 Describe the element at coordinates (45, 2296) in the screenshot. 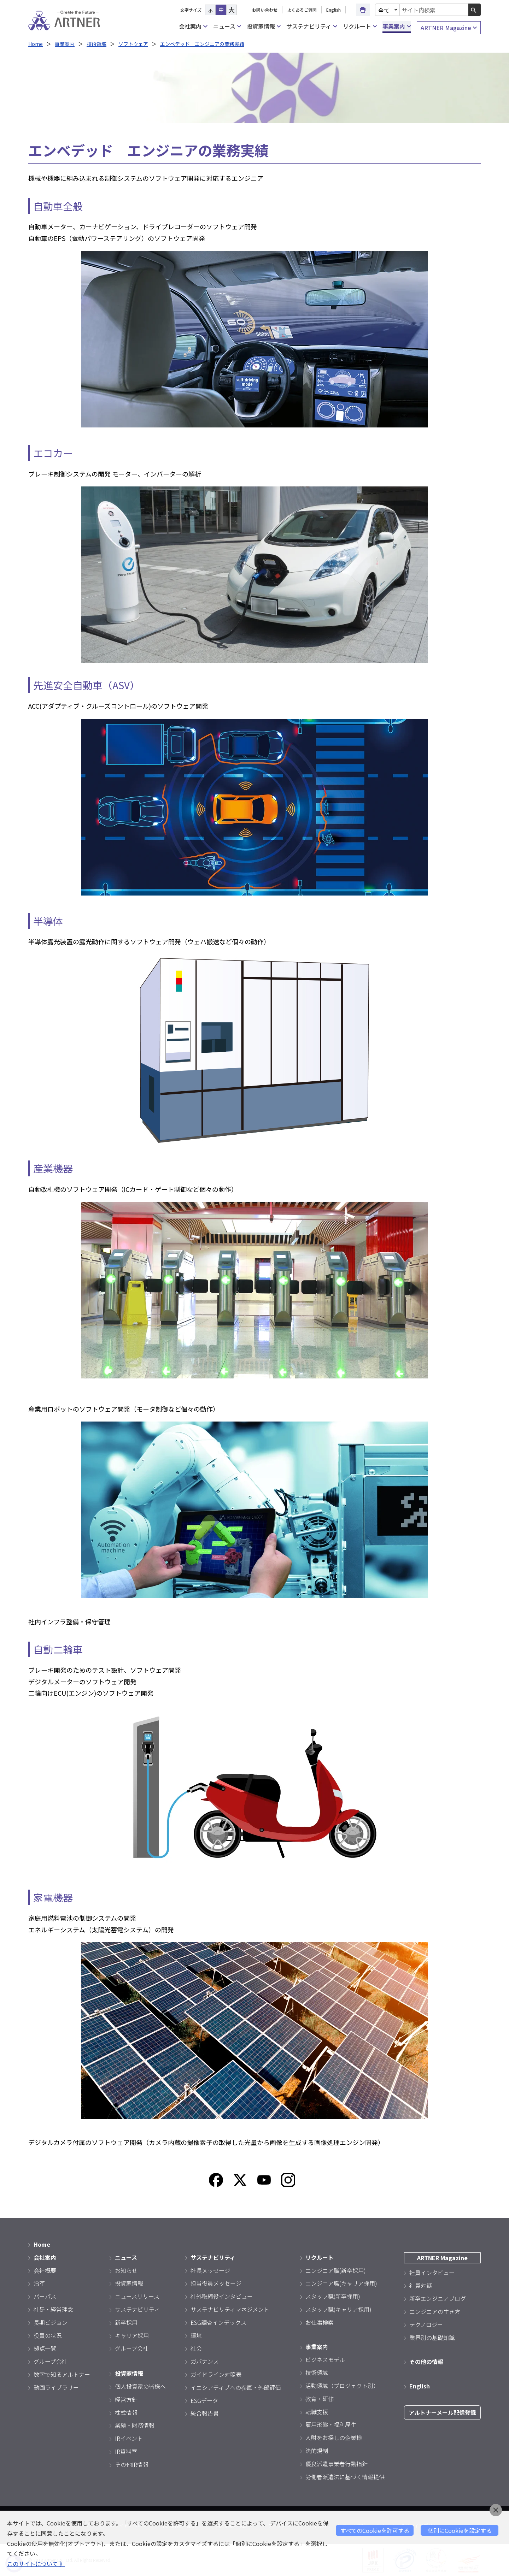

I see `パーパス` at that location.